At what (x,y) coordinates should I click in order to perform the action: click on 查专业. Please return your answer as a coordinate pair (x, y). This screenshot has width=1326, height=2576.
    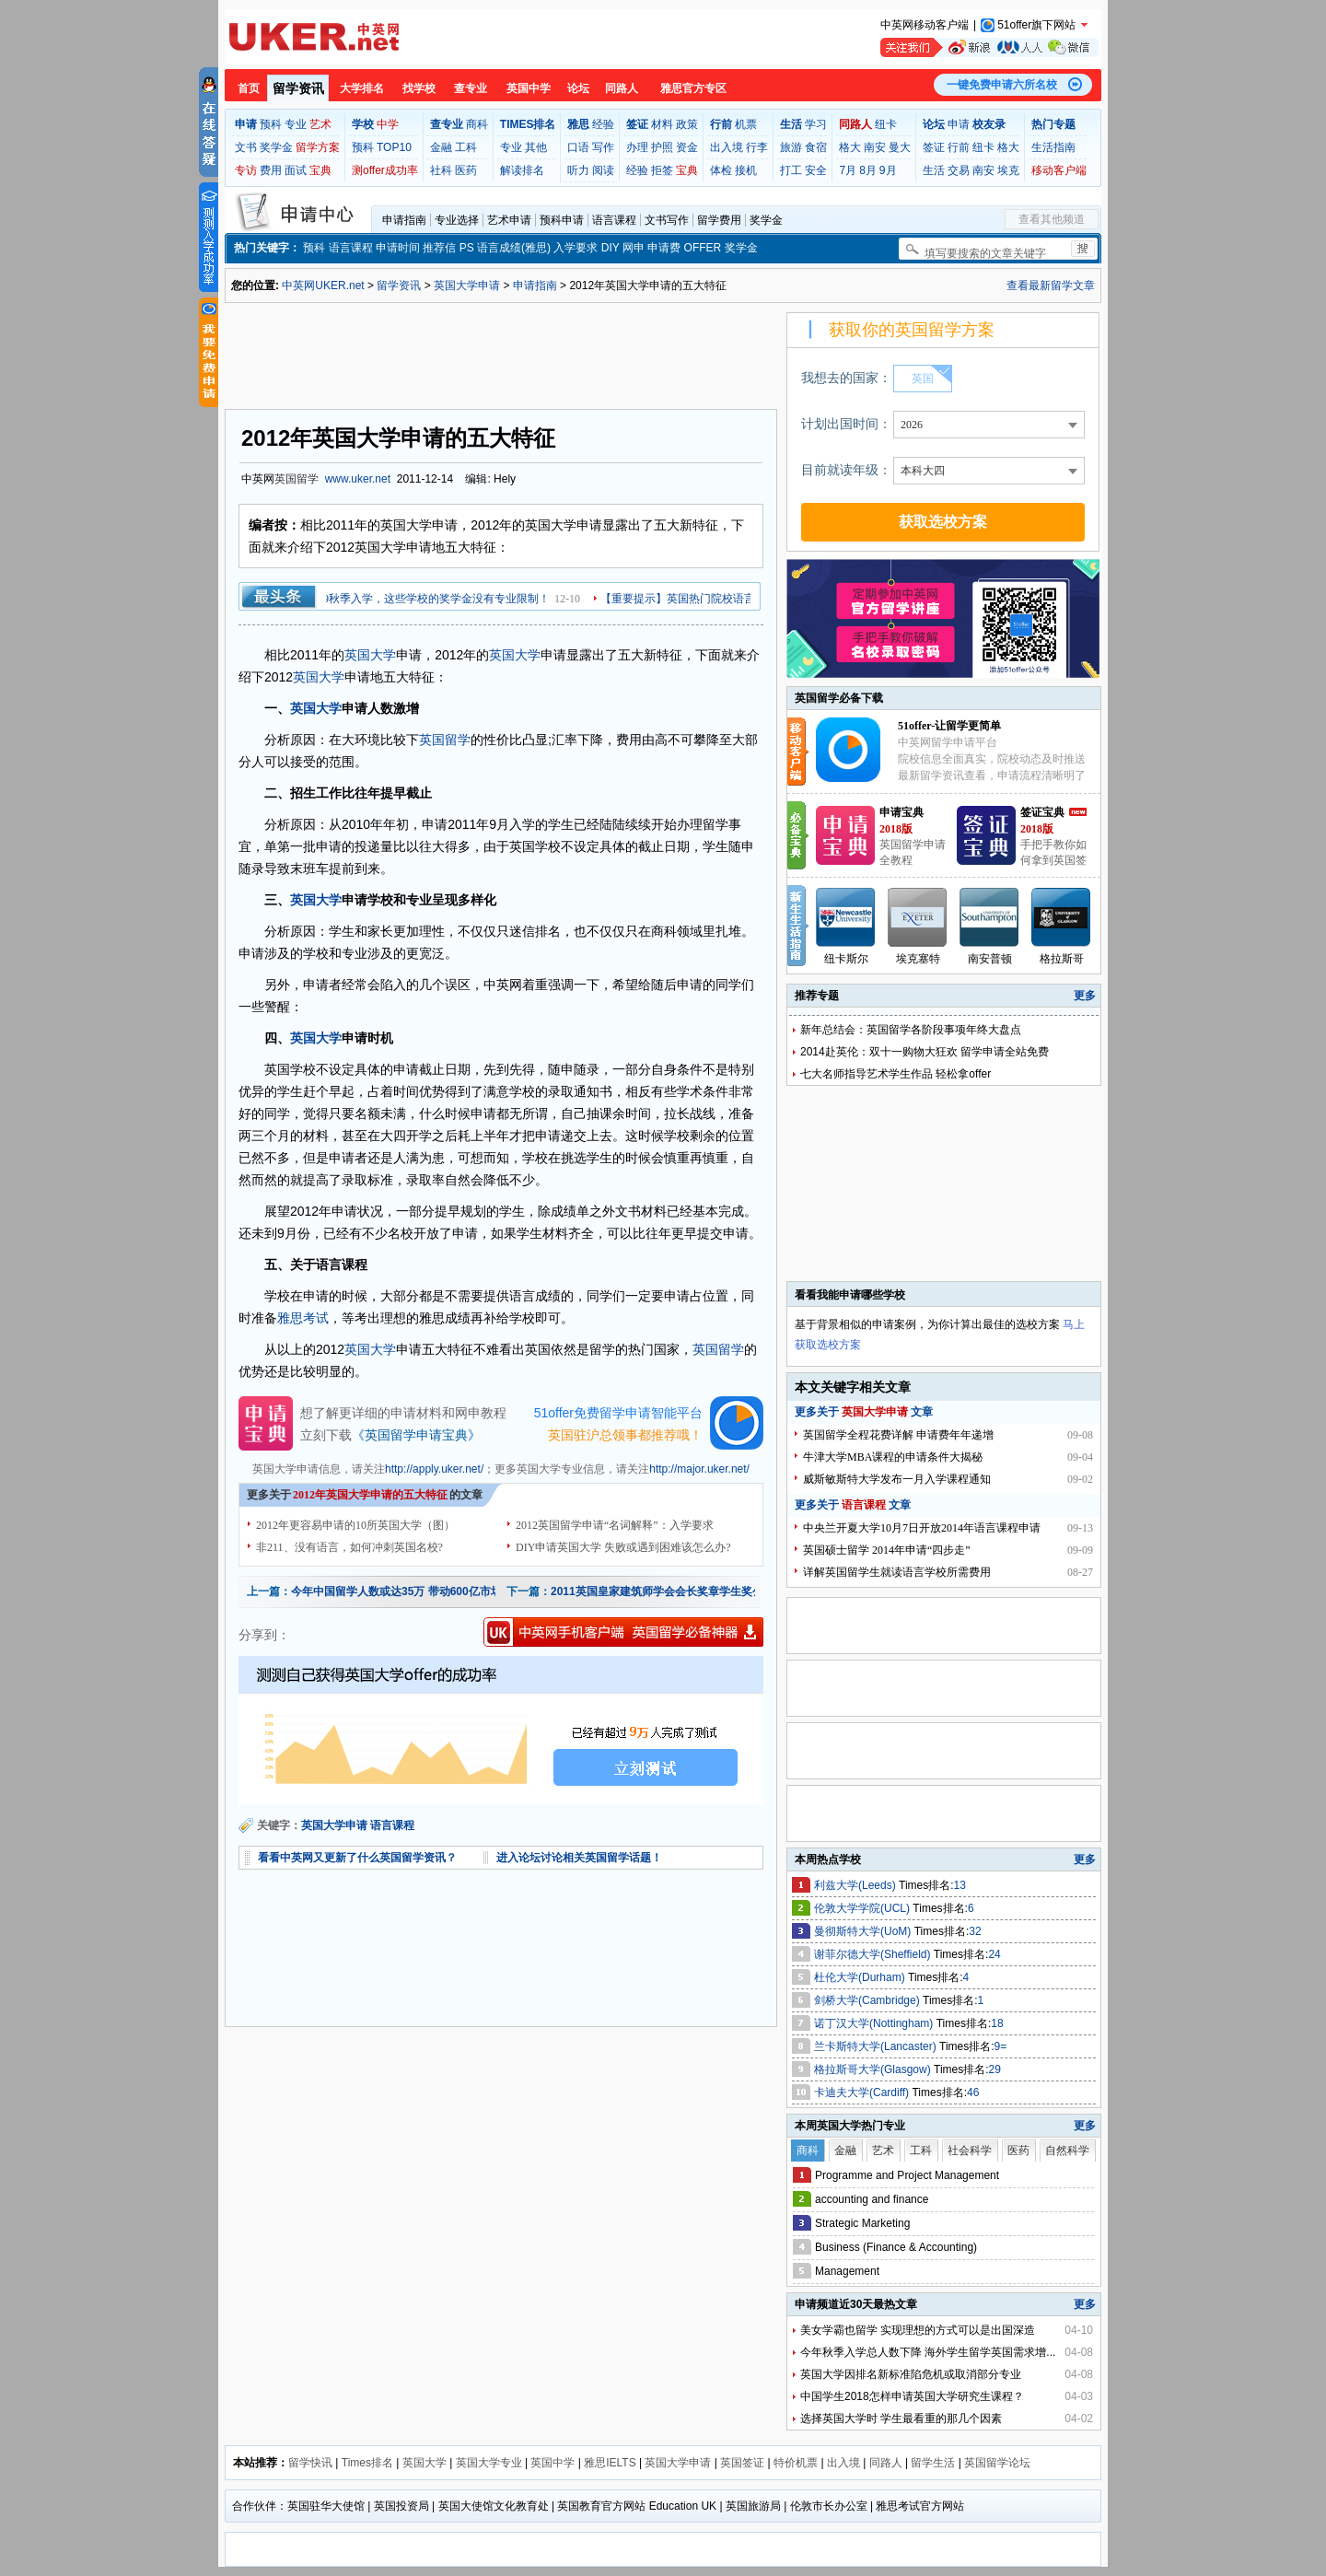
    Looking at the image, I should click on (470, 88).